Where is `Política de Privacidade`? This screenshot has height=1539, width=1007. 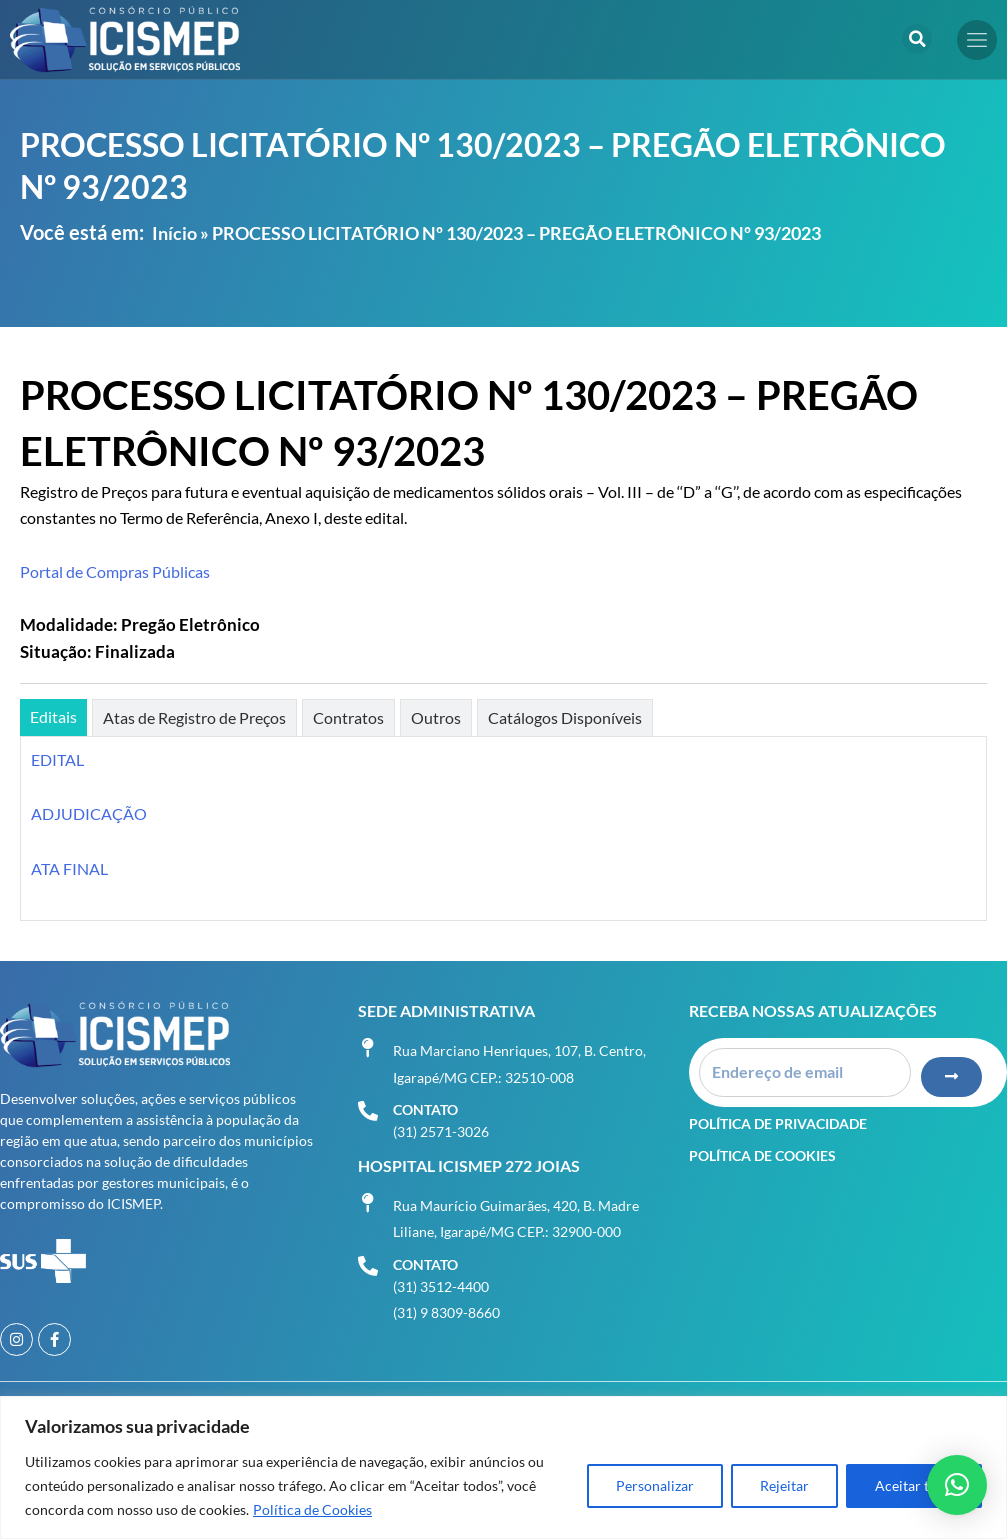 Política de Privacidade is located at coordinates (778, 1123).